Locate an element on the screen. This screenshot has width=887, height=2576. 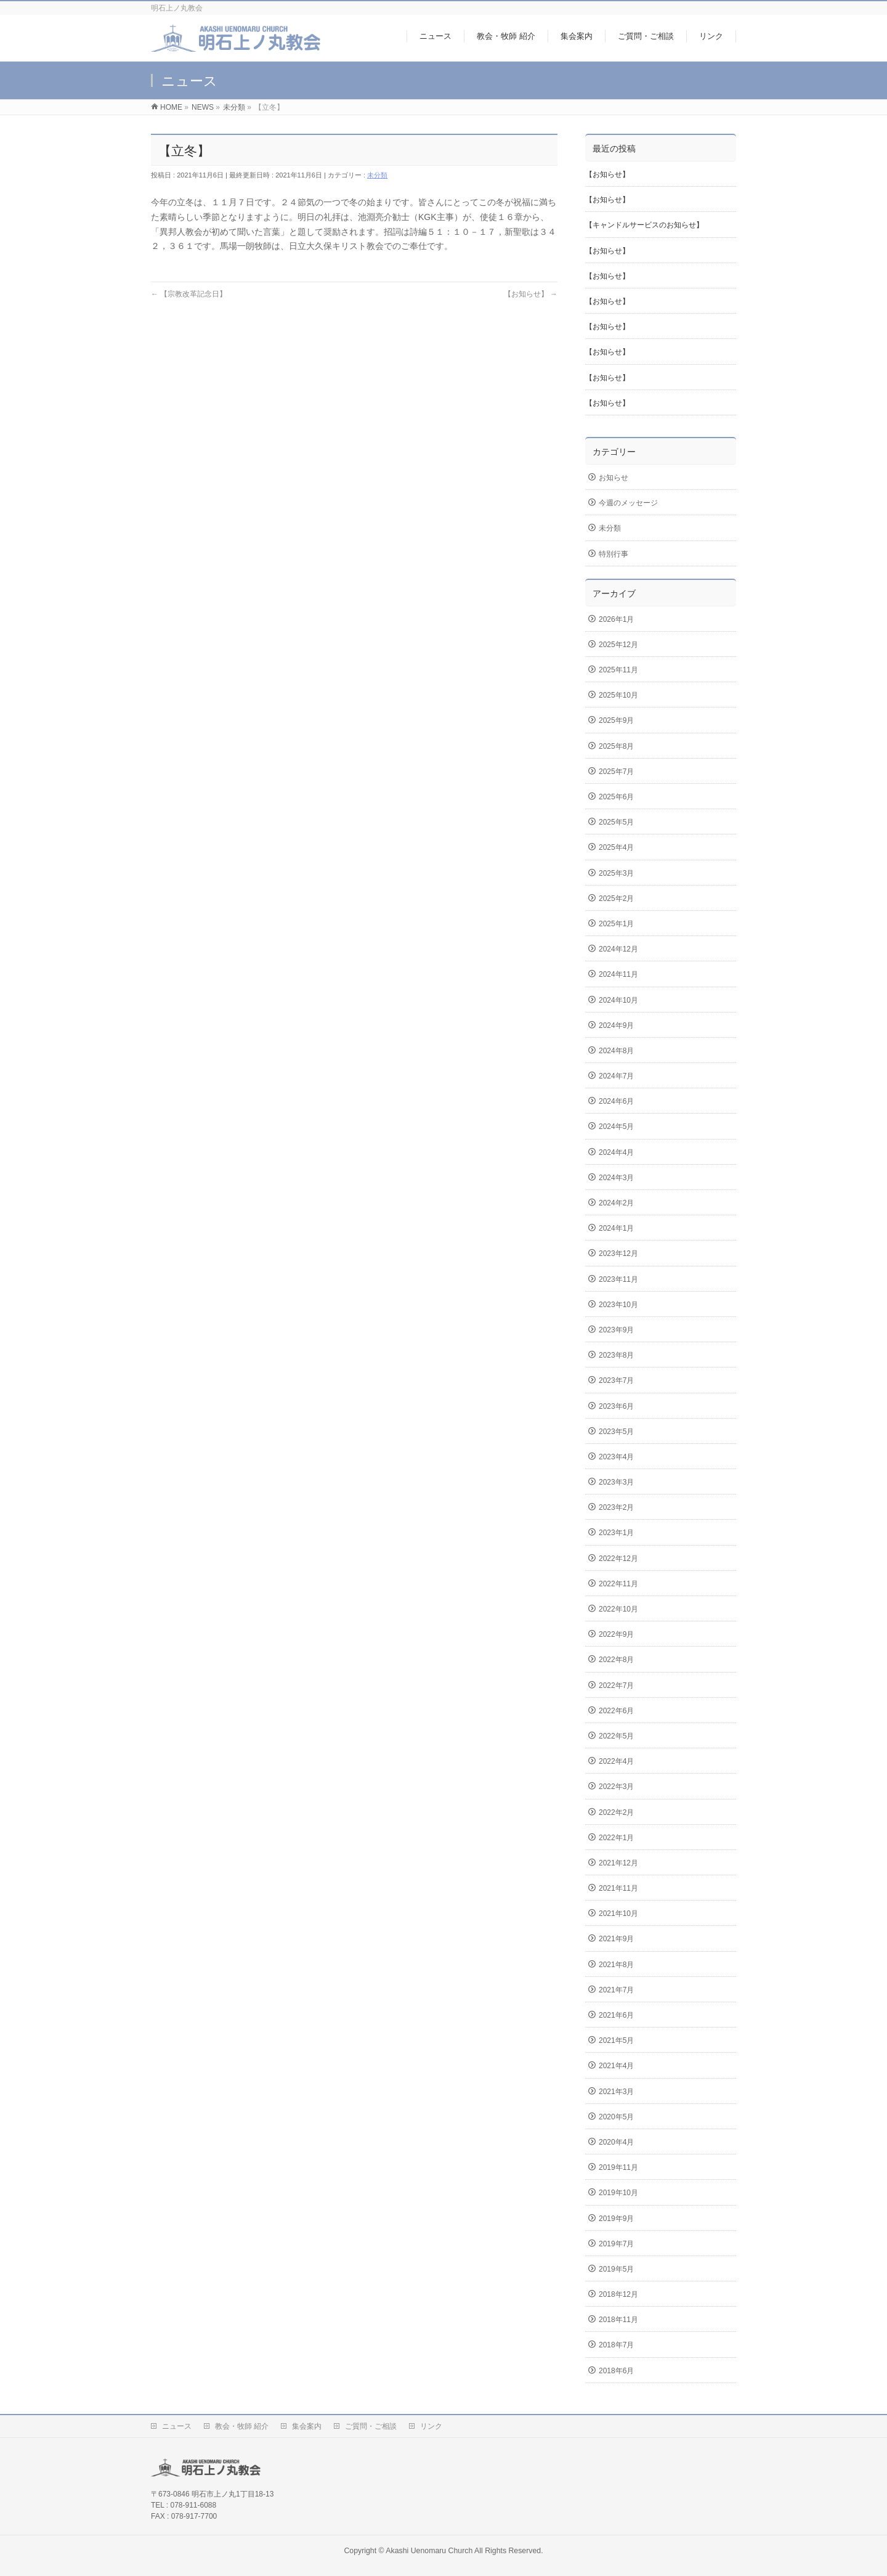
2022年6月 is located at coordinates (616, 1710).